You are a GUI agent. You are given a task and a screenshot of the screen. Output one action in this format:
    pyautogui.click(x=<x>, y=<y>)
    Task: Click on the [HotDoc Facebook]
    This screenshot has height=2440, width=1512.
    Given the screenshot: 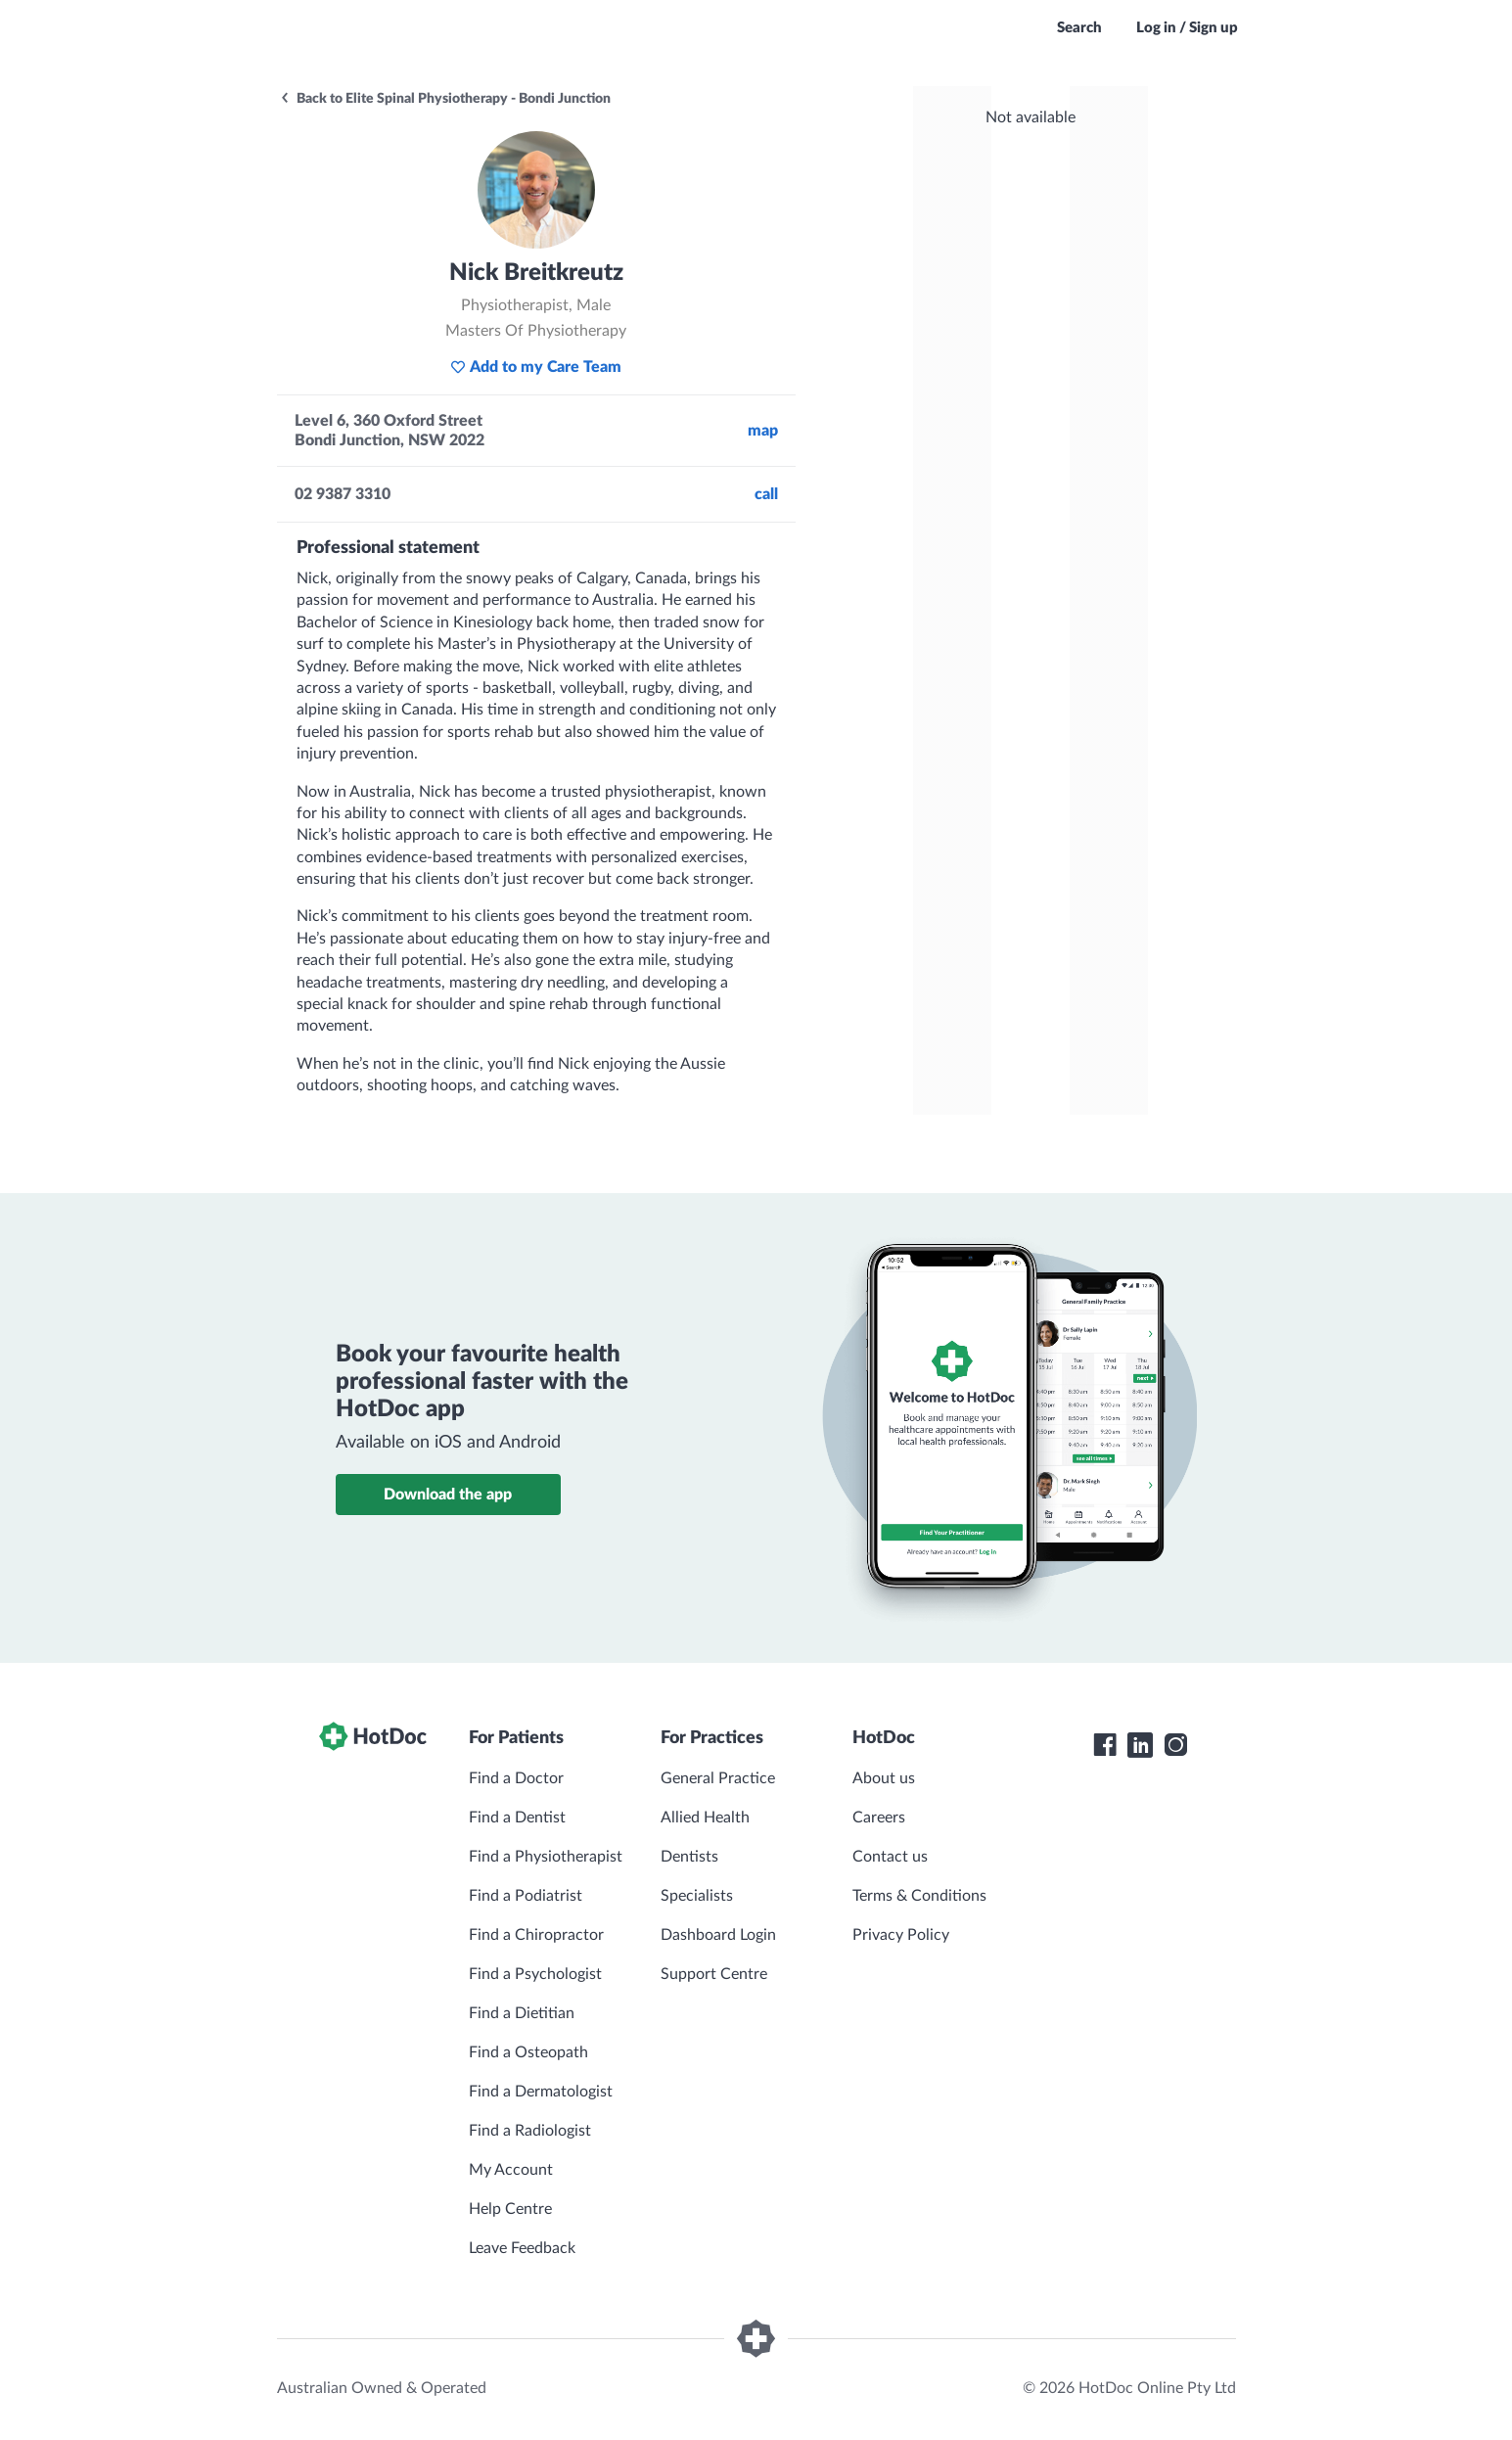 What is the action you would take?
    pyautogui.click(x=1105, y=1745)
    